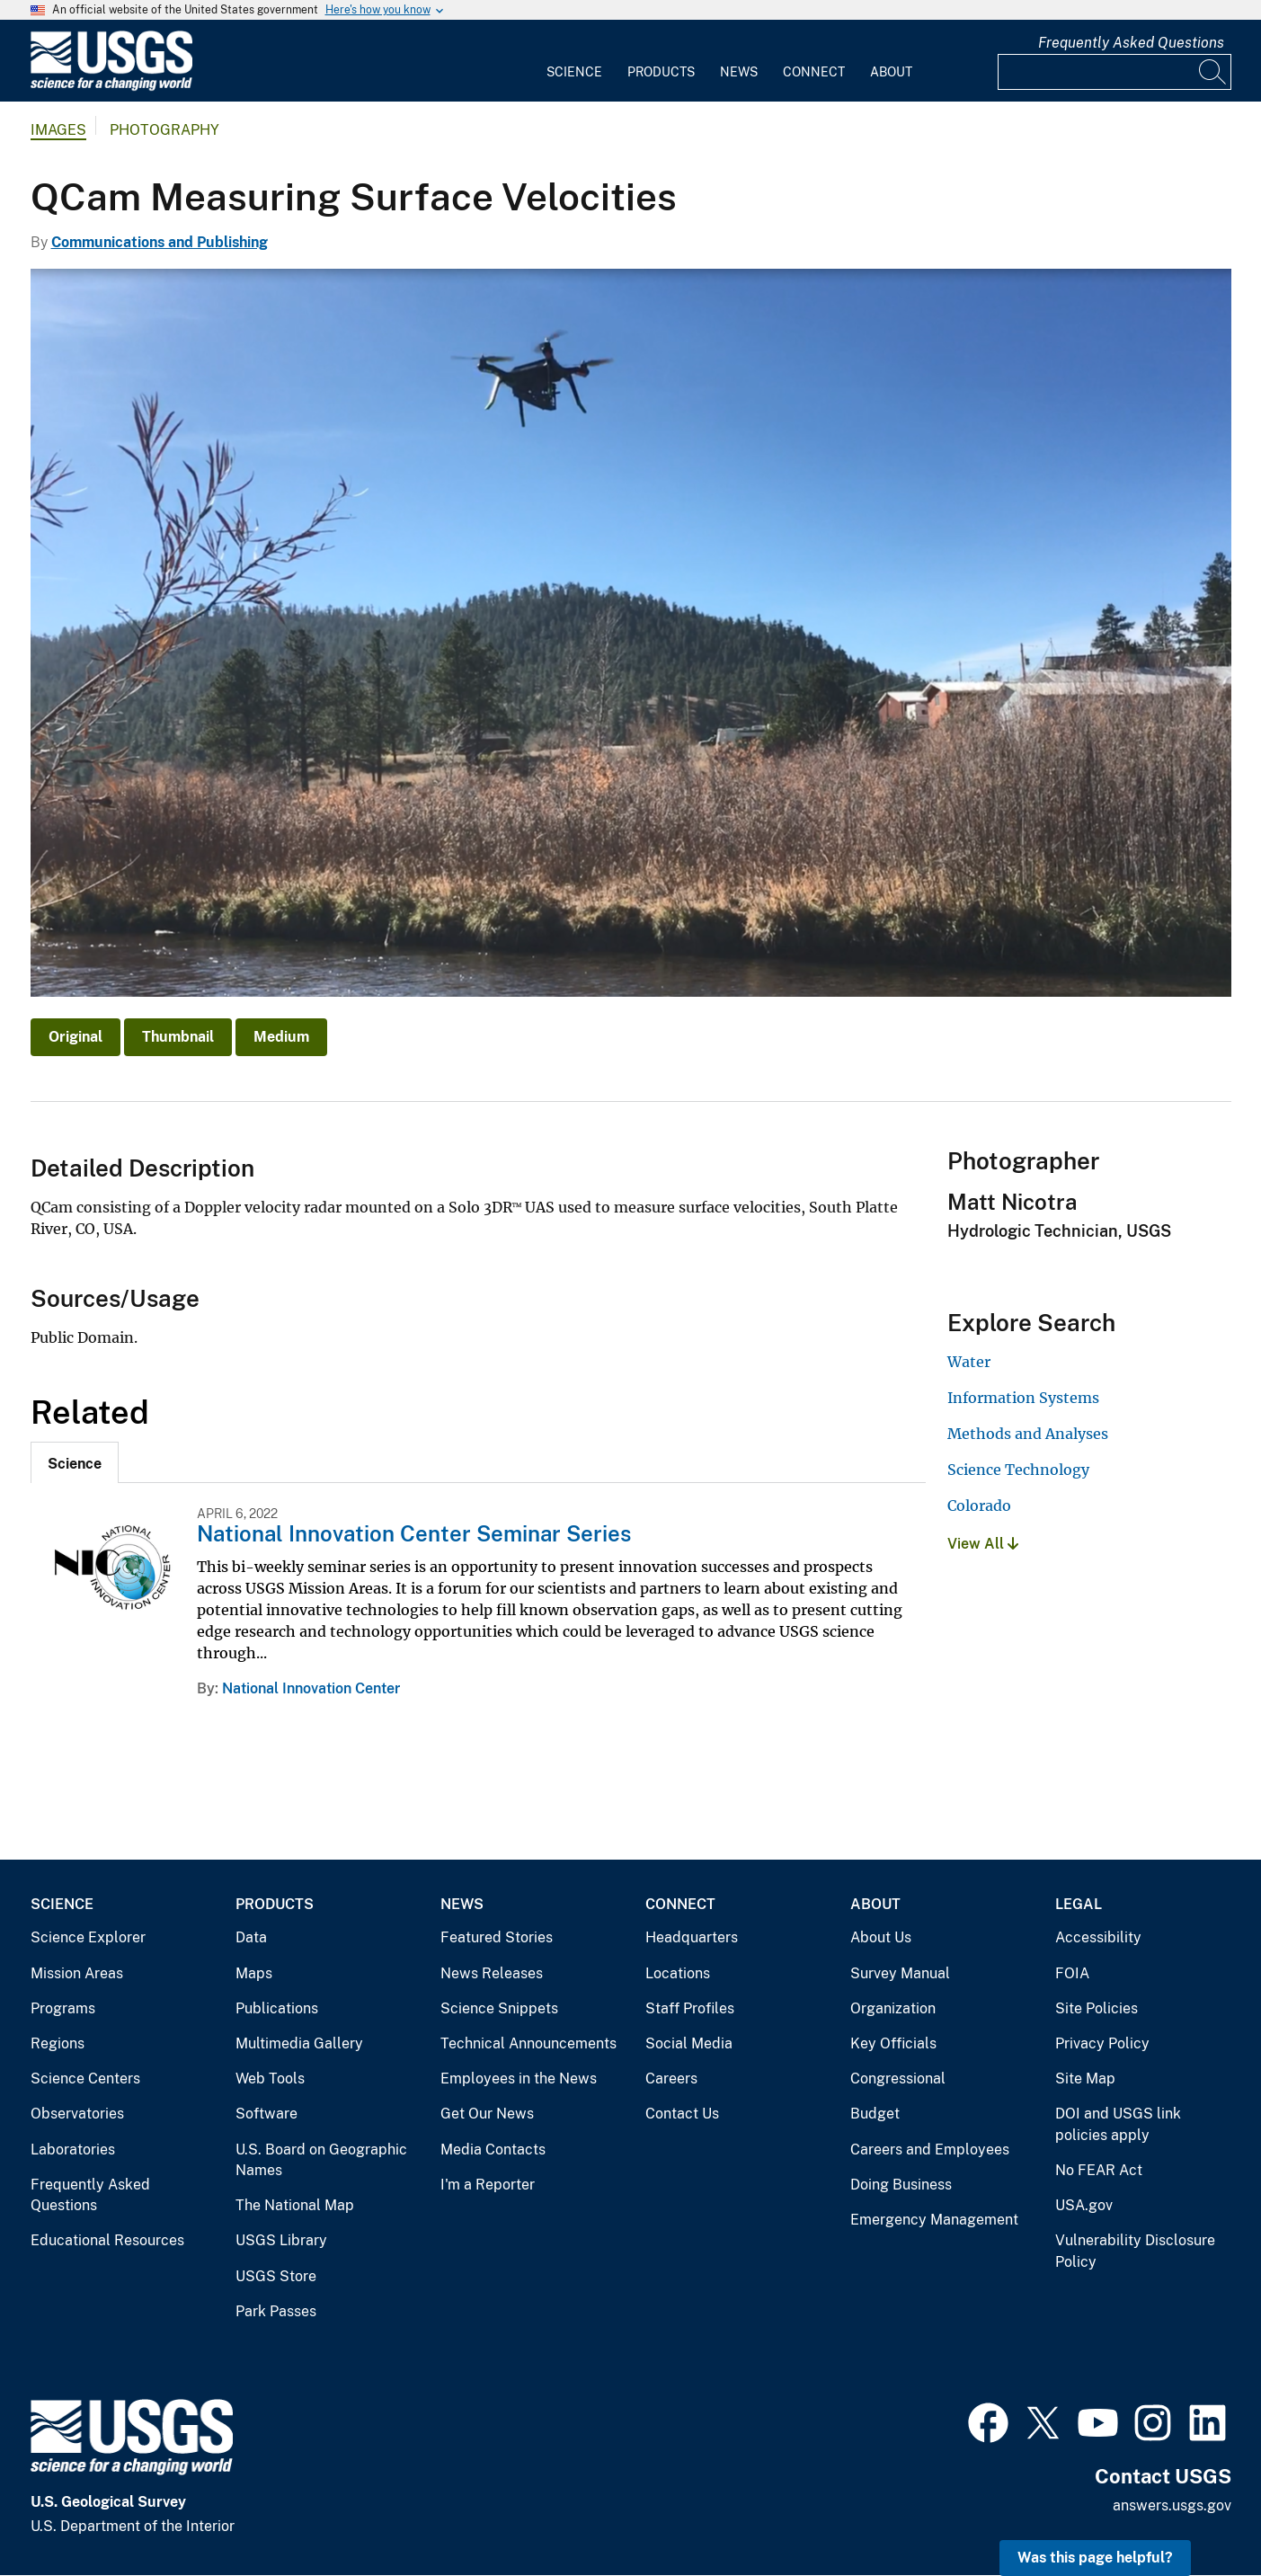  I want to click on Science, so click(574, 72).